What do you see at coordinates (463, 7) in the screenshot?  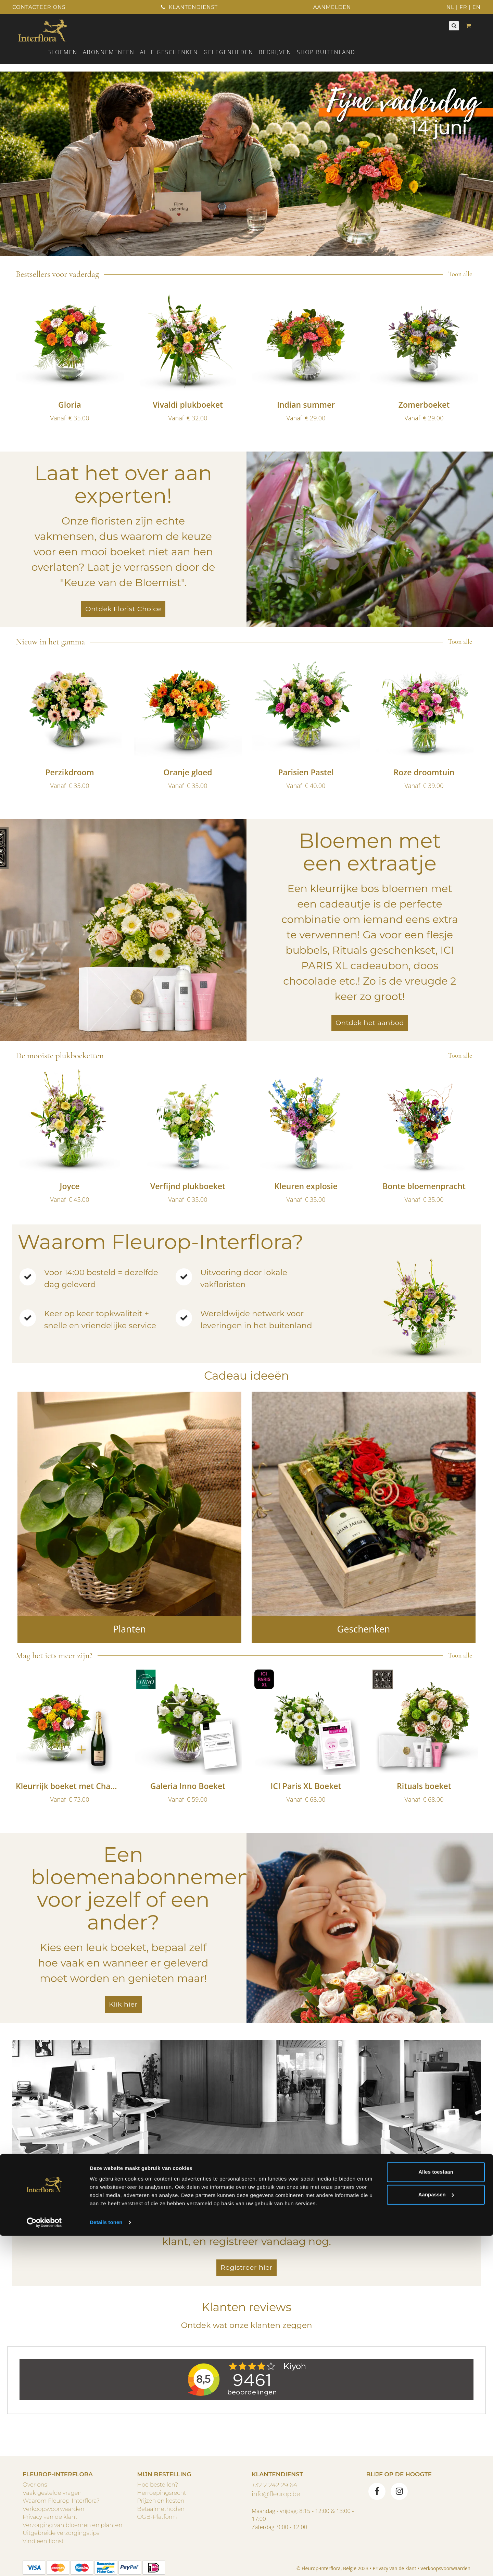 I see `FR` at bounding box center [463, 7].